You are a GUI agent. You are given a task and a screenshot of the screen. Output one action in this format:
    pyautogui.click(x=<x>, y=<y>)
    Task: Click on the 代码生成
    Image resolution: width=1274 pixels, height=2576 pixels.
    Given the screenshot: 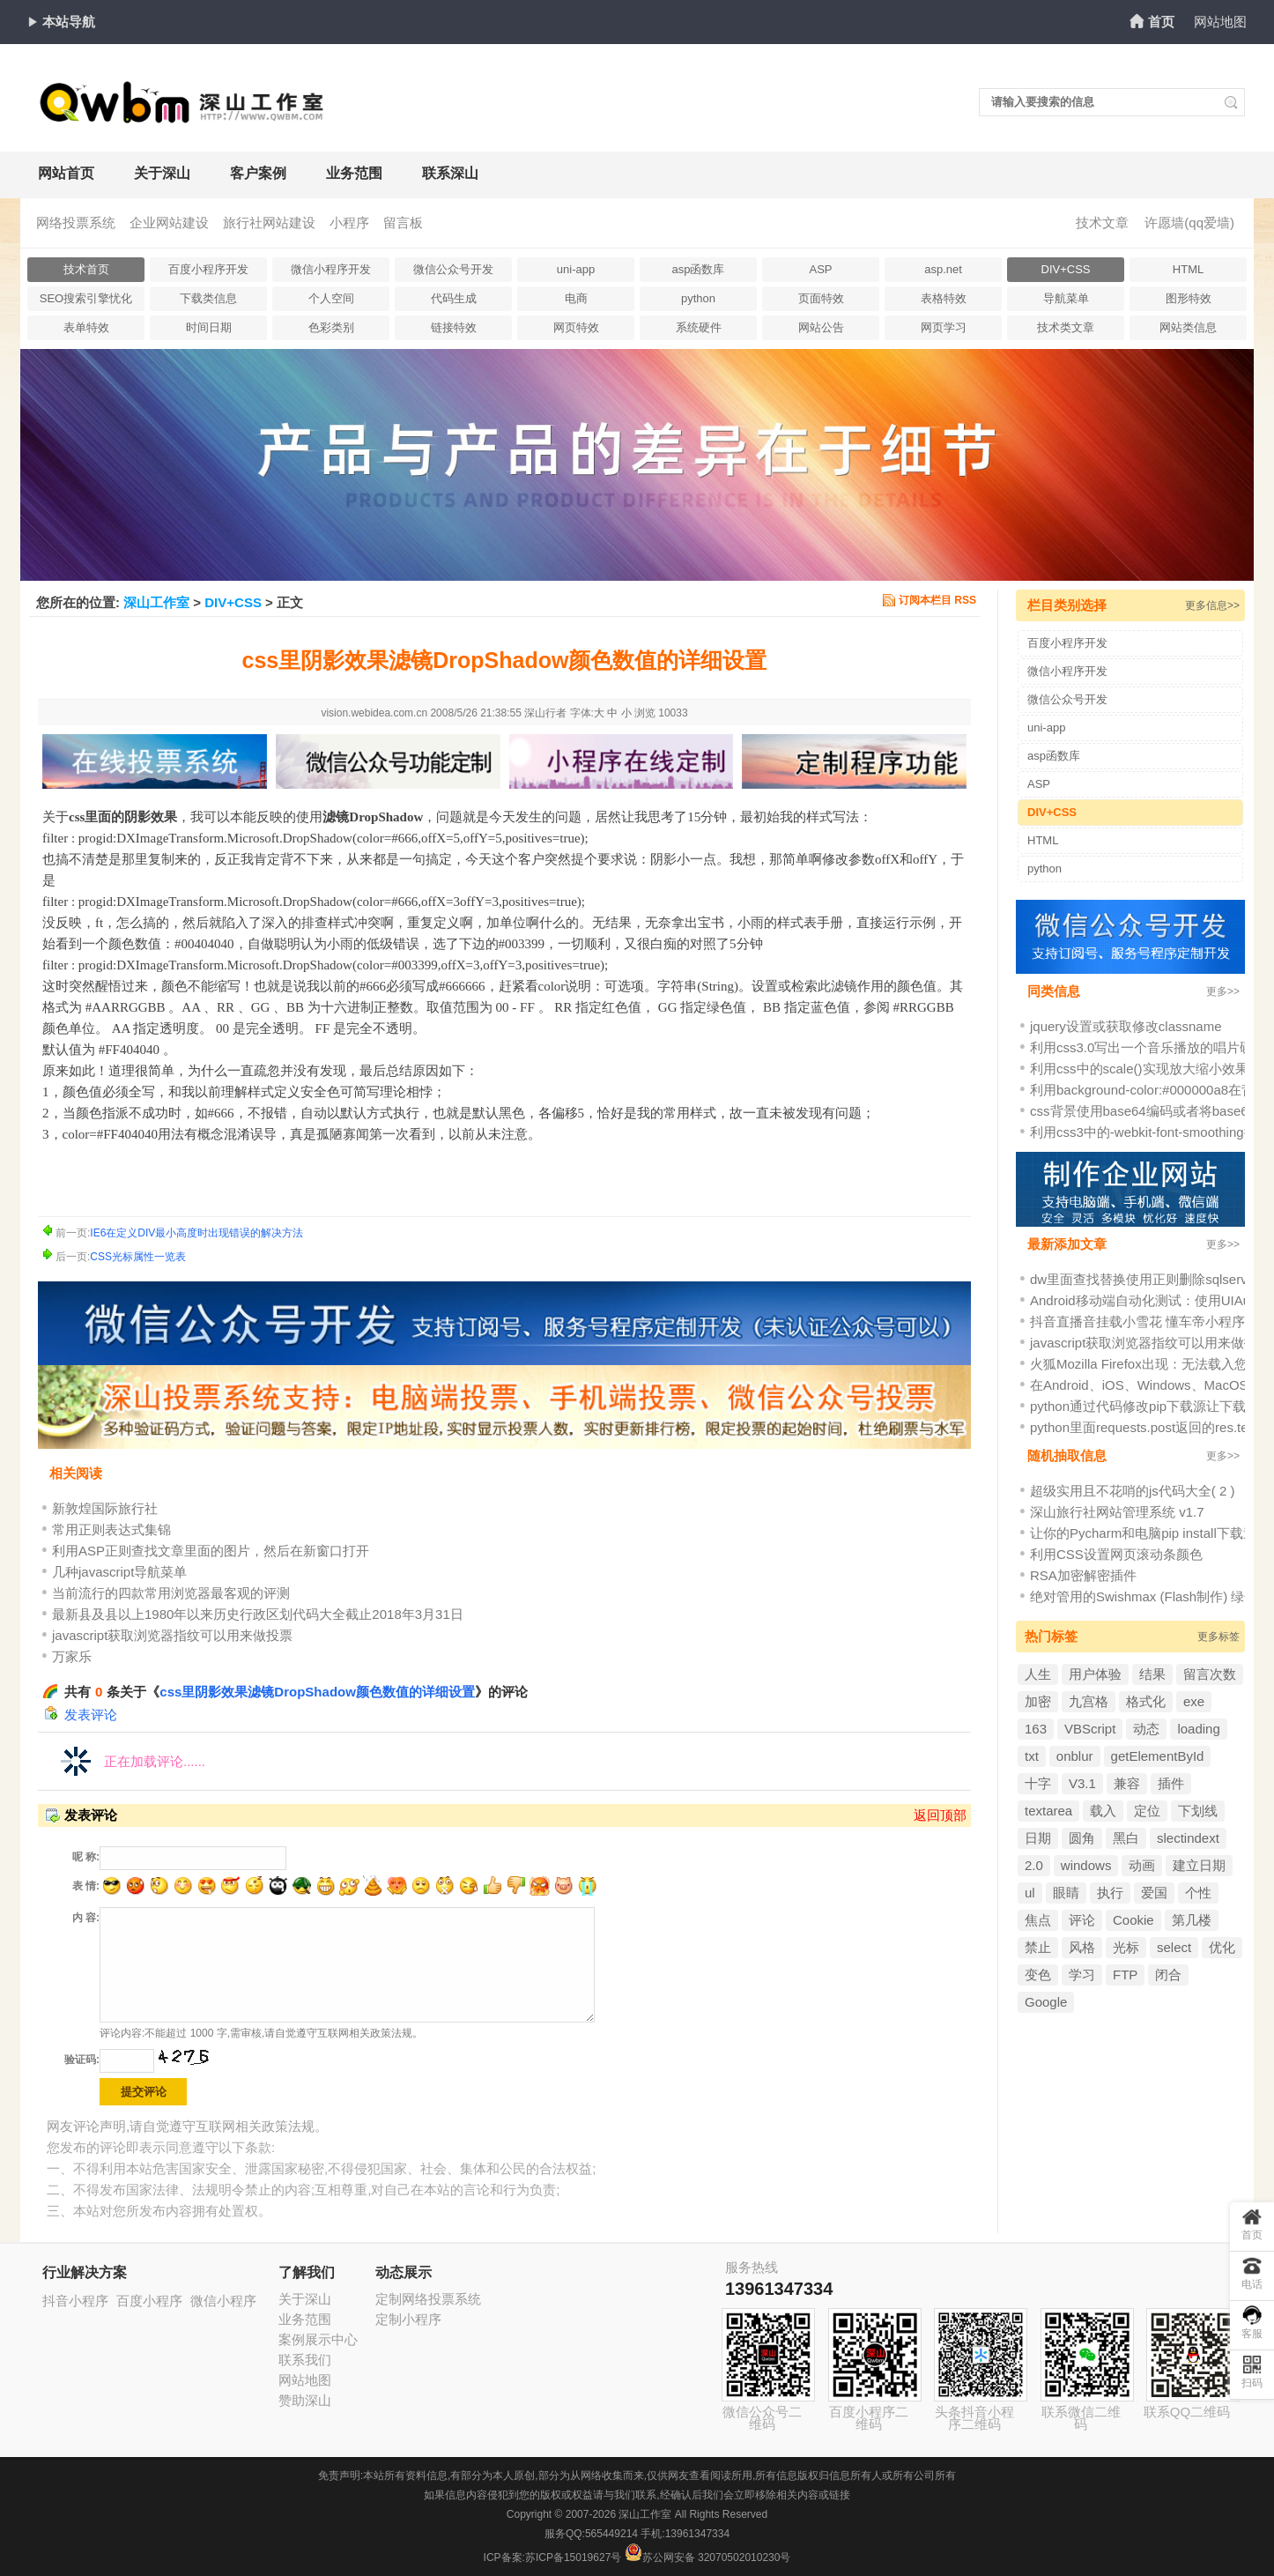 What is the action you would take?
    pyautogui.click(x=454, y=298)
    